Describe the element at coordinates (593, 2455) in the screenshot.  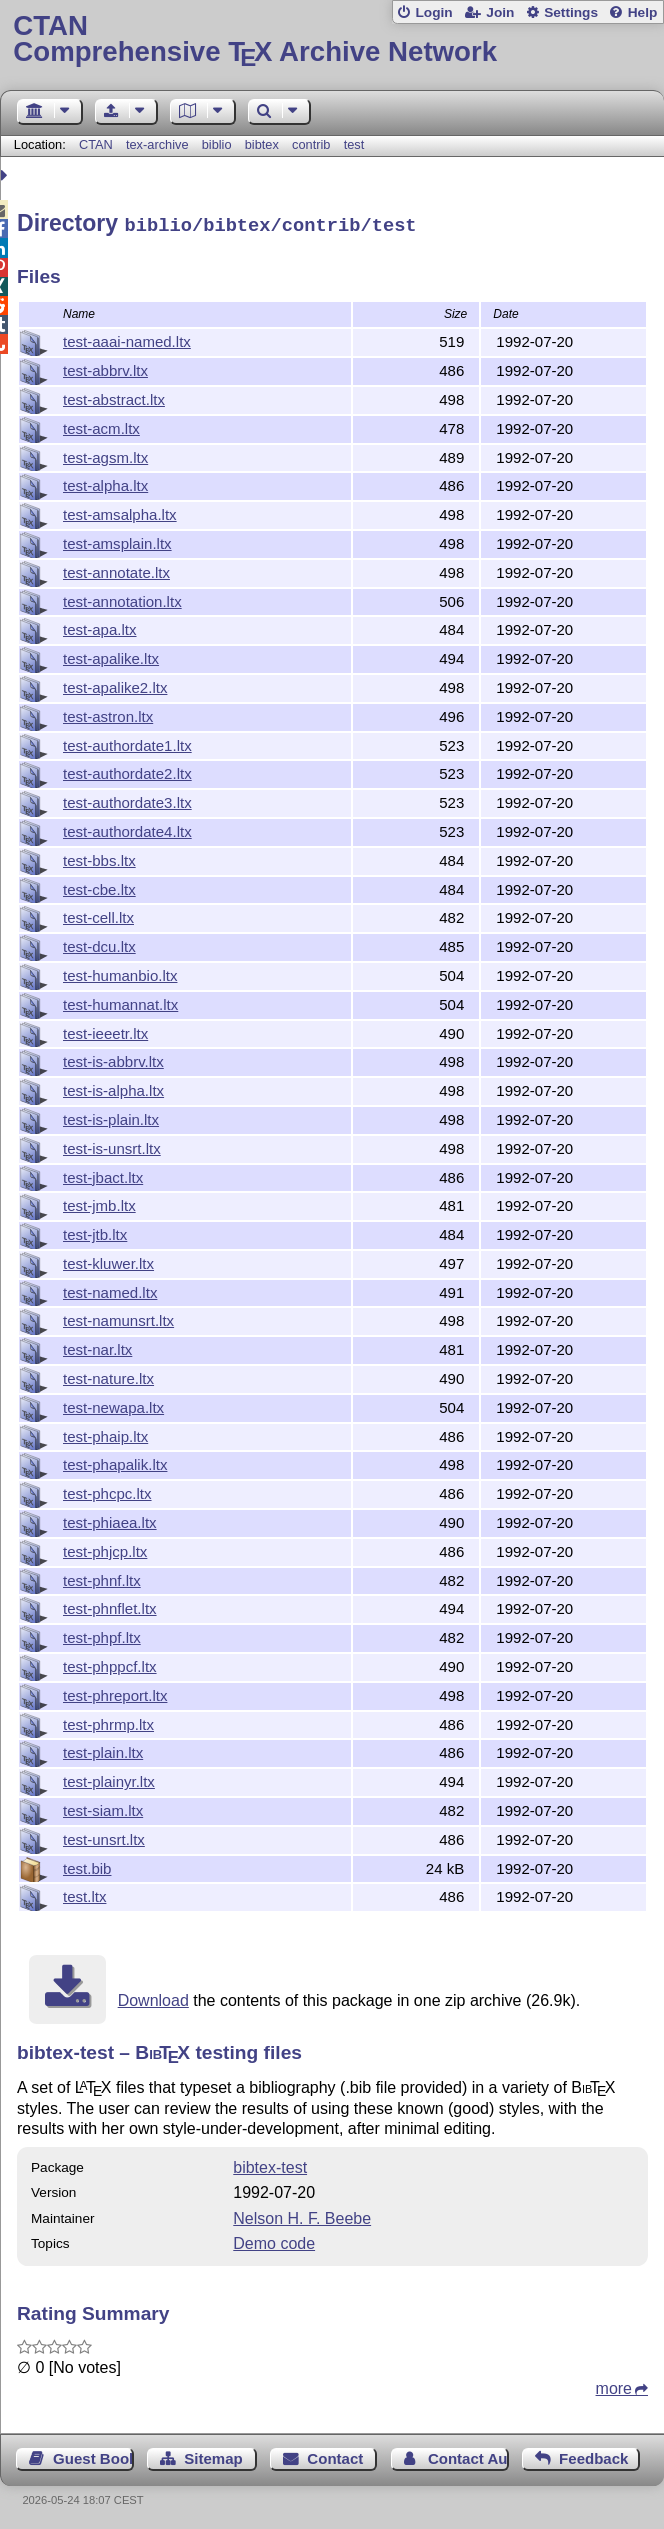
I see `Feedback` at that location.